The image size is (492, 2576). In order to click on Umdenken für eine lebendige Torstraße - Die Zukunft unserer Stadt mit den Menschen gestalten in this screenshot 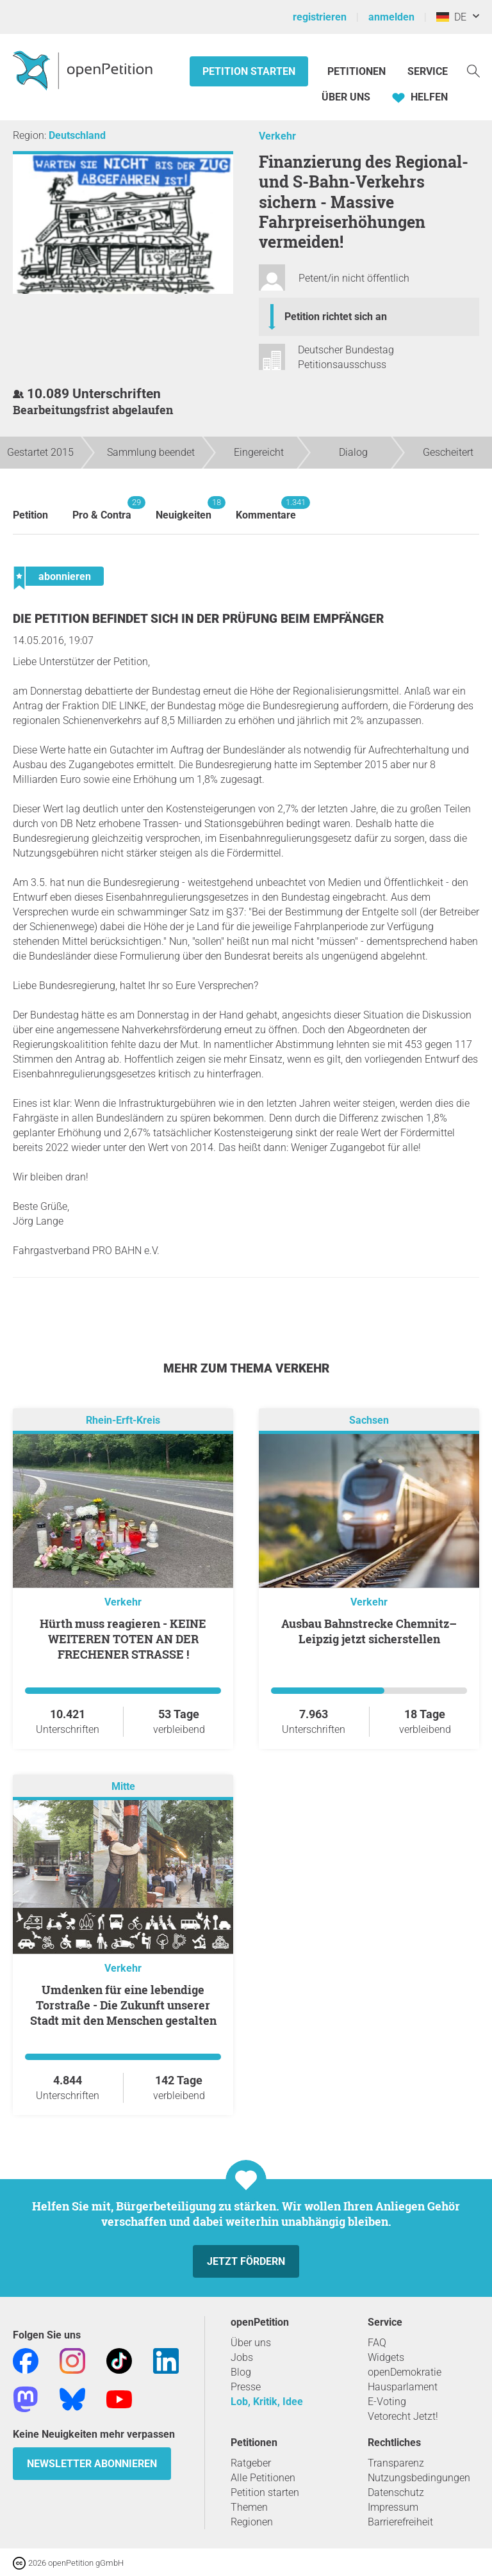, I will do `click(123, 2005)`.